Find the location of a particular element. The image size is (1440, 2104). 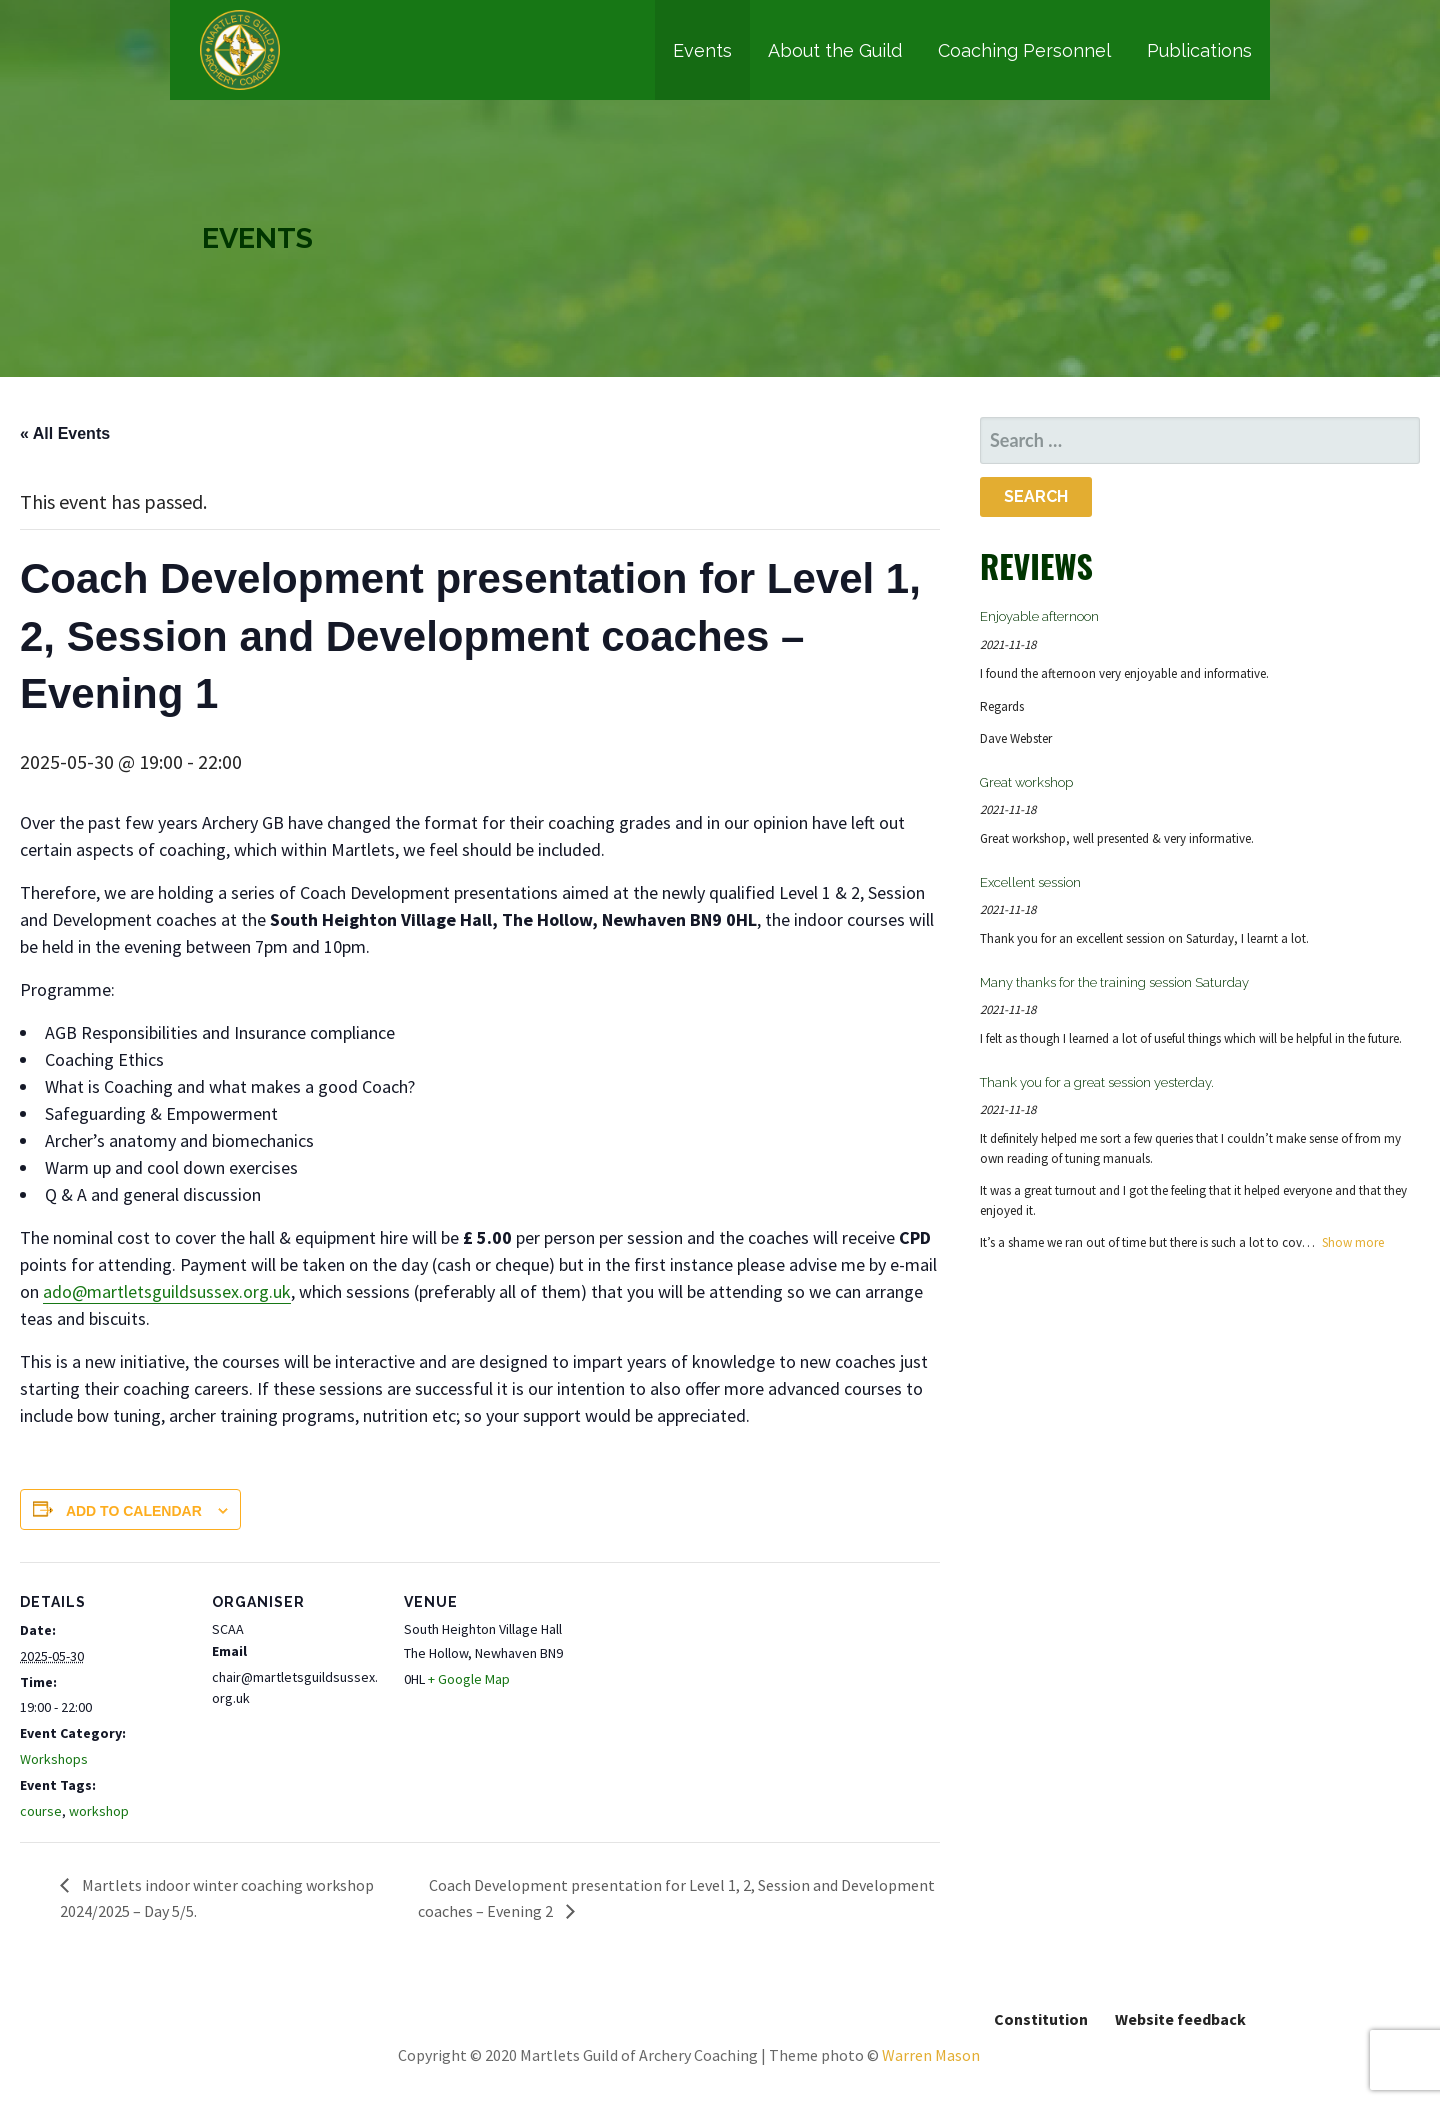

Warren Mason is located at coordinates (931, 2055).